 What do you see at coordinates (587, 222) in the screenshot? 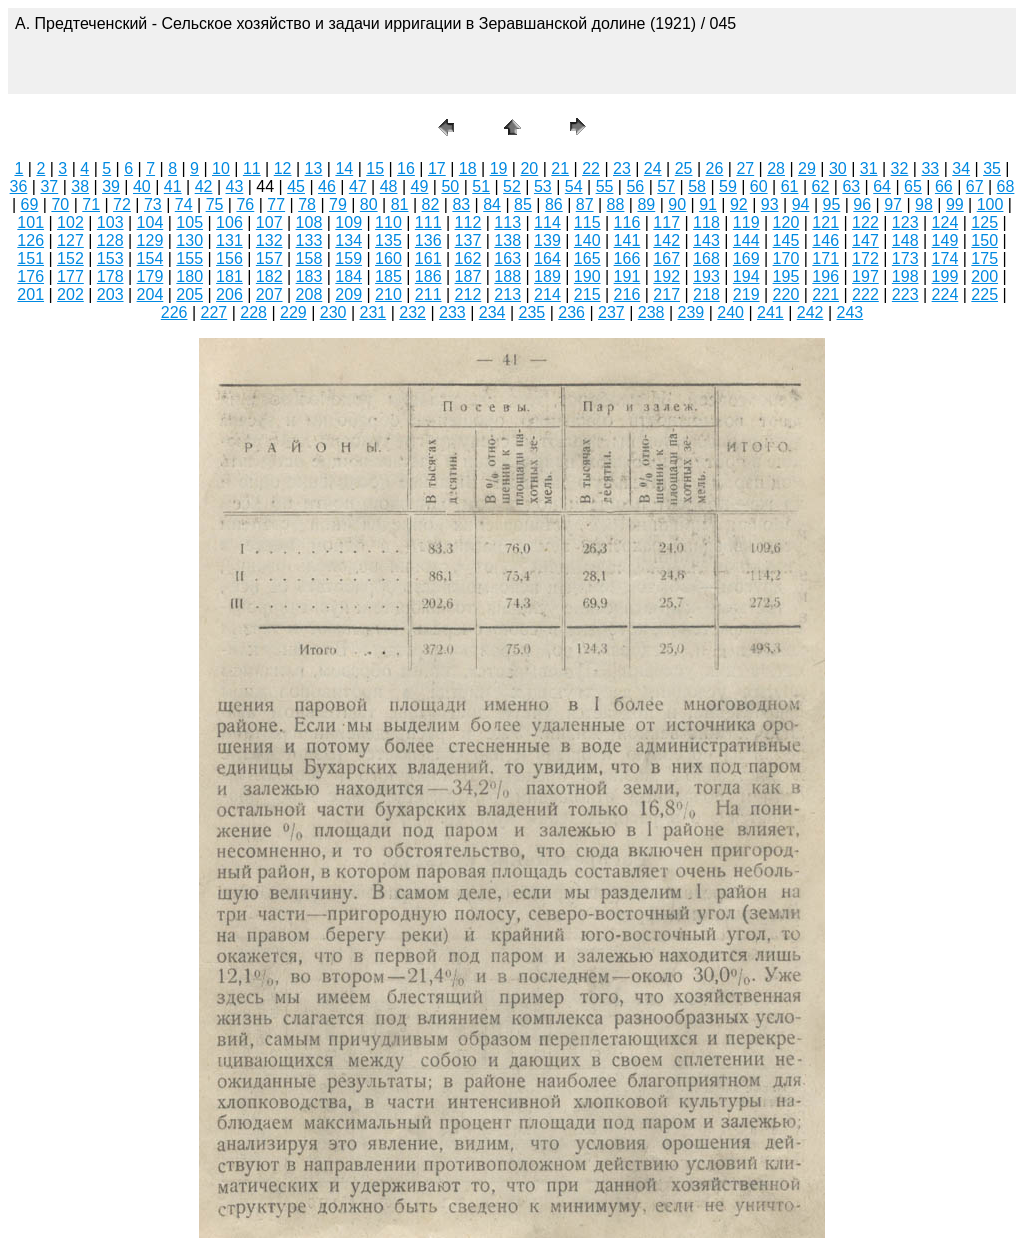
I see `115` at bounding box center [587, 222].